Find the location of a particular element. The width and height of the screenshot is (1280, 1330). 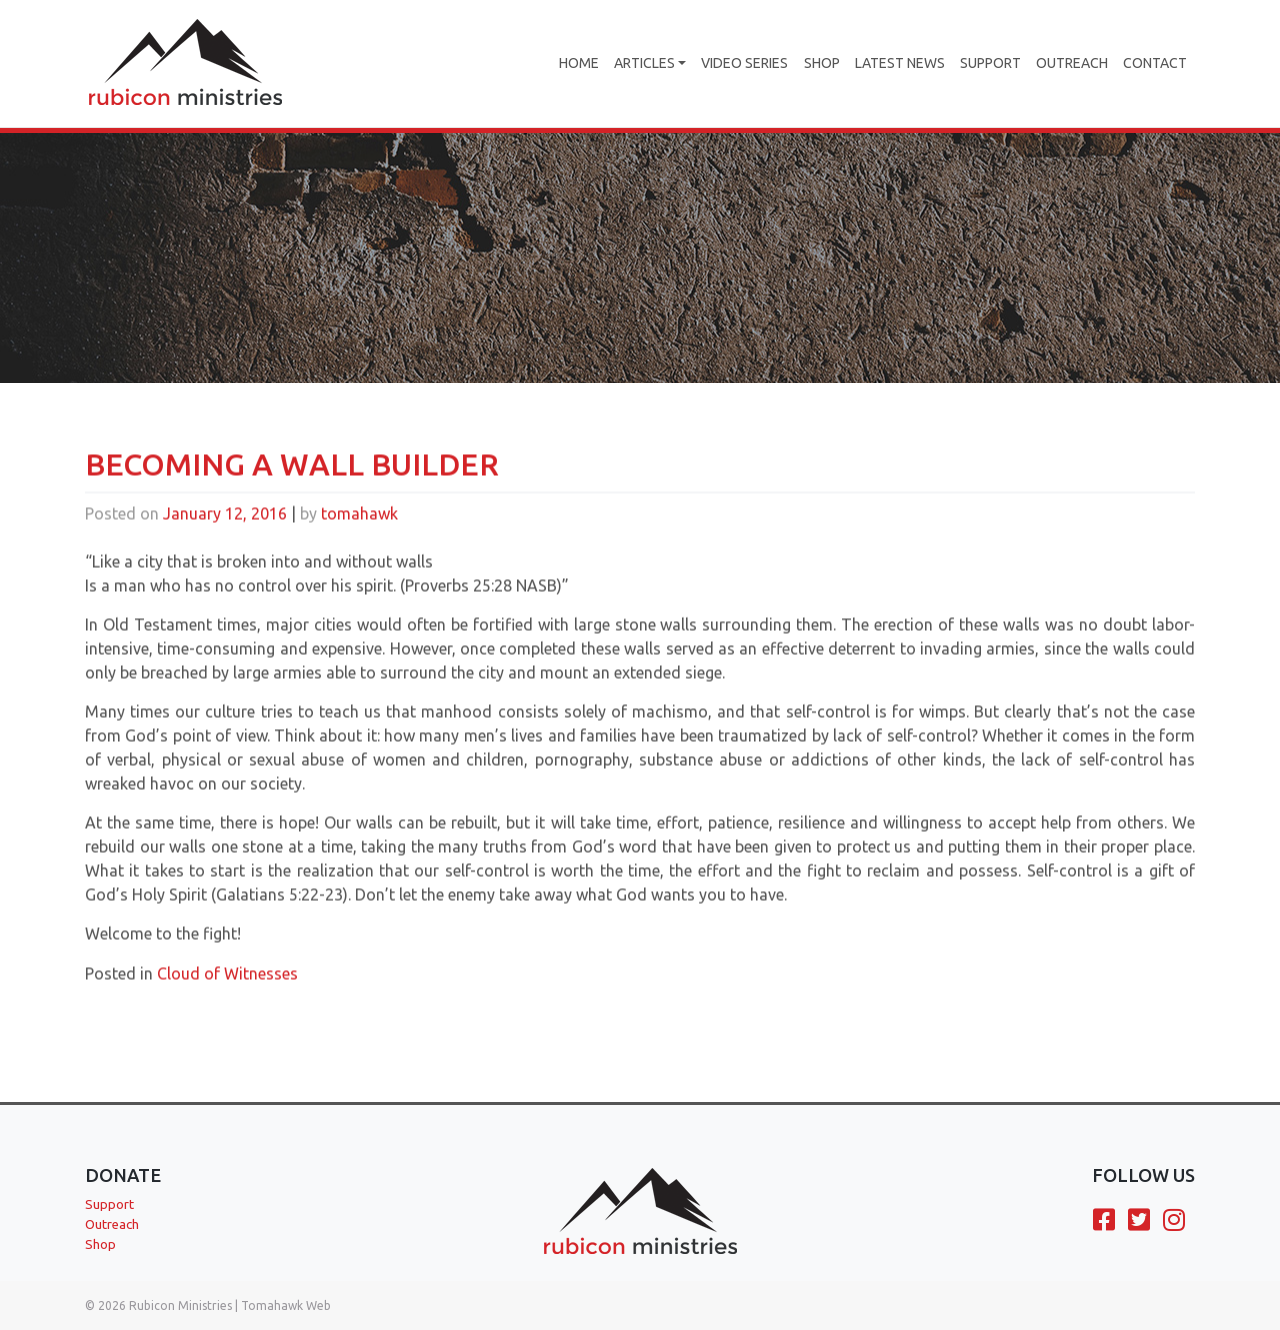

Rubicon Ministries is located at coordinates (180, 1305).